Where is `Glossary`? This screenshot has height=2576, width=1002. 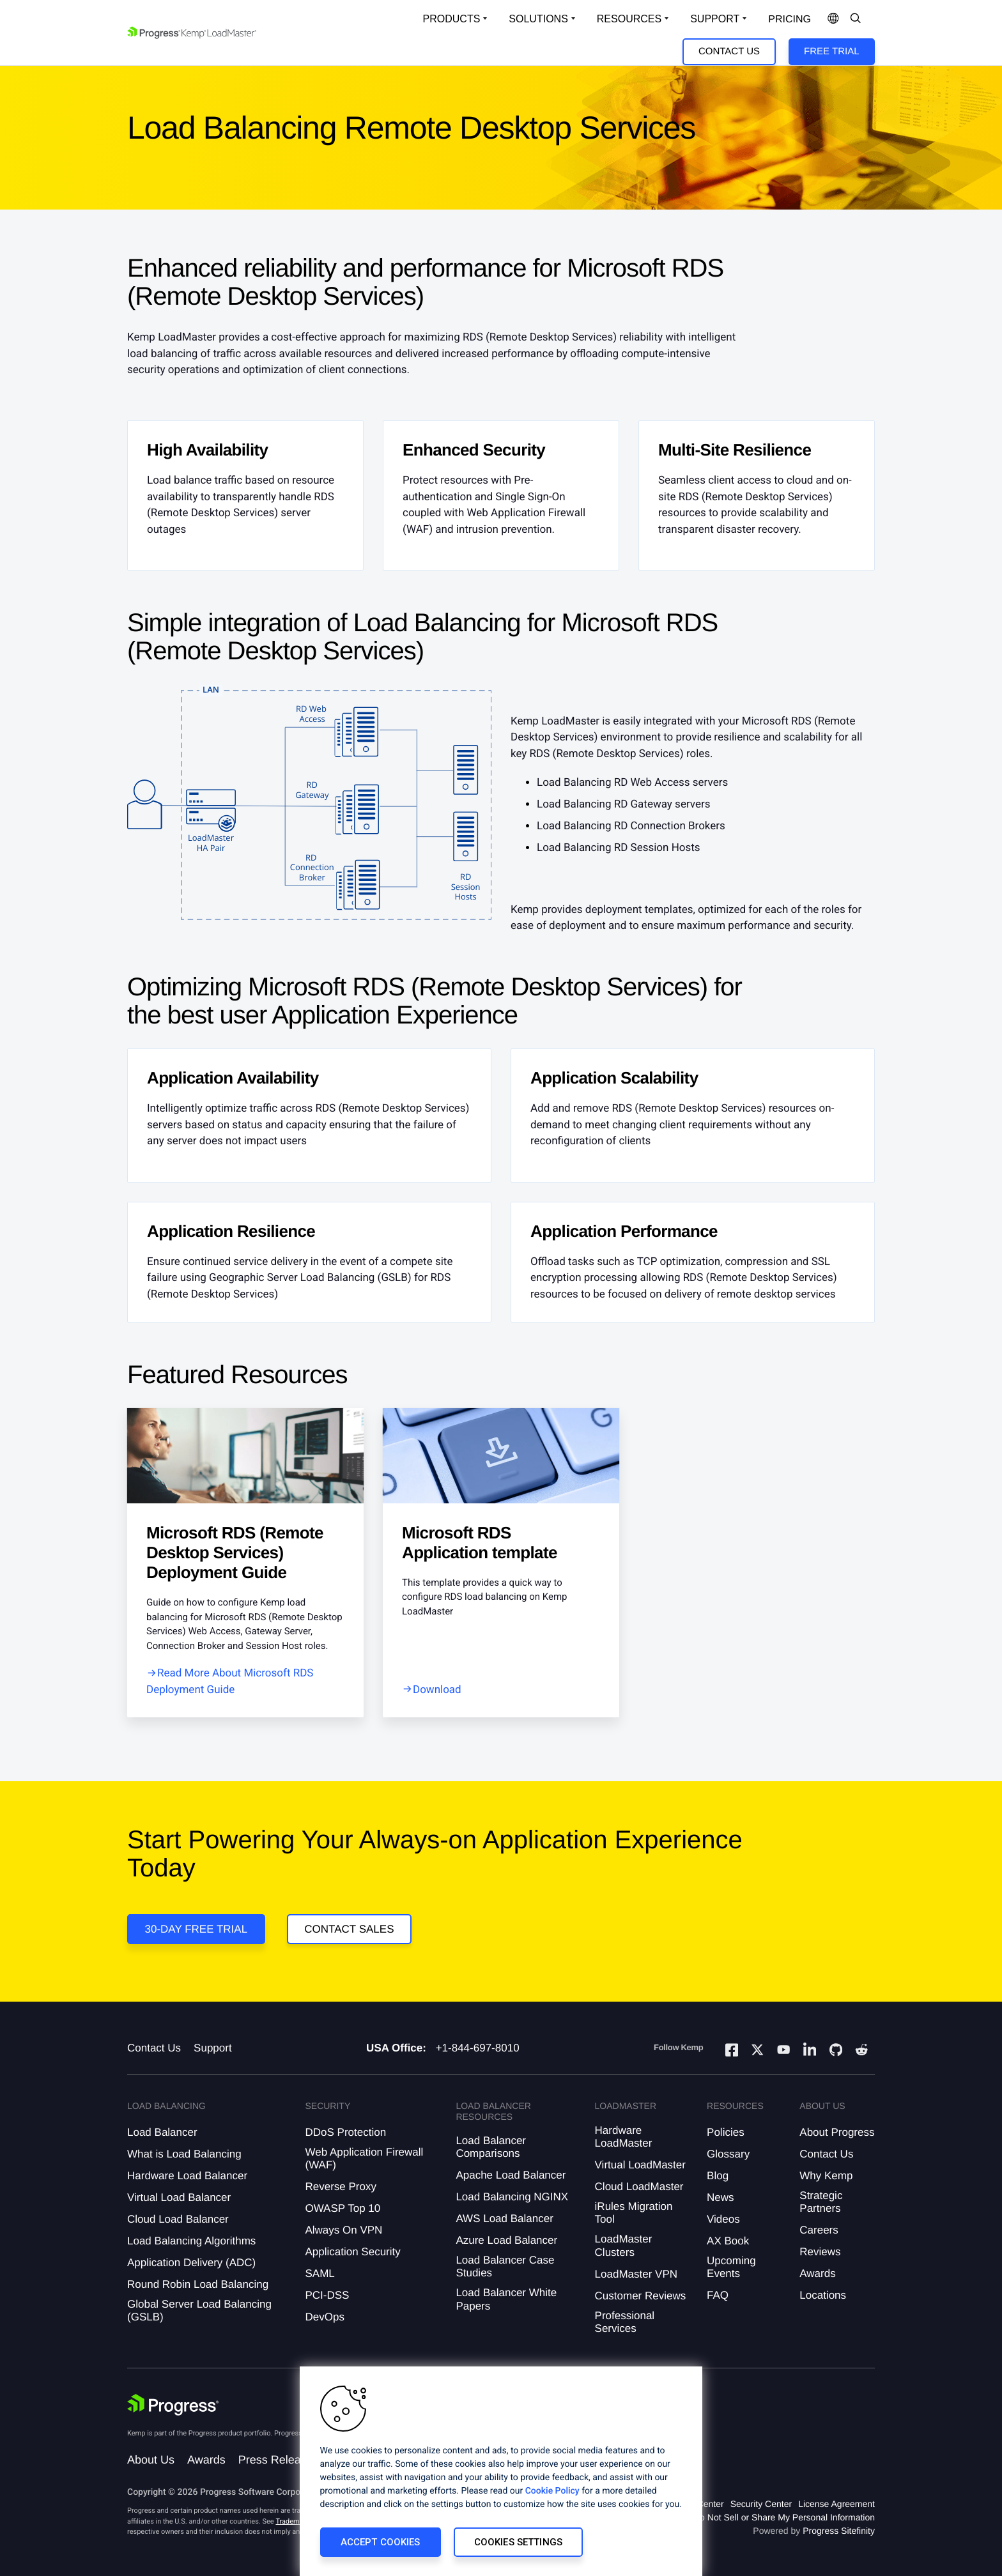 Glossary is located at coordinates (728, 2154).